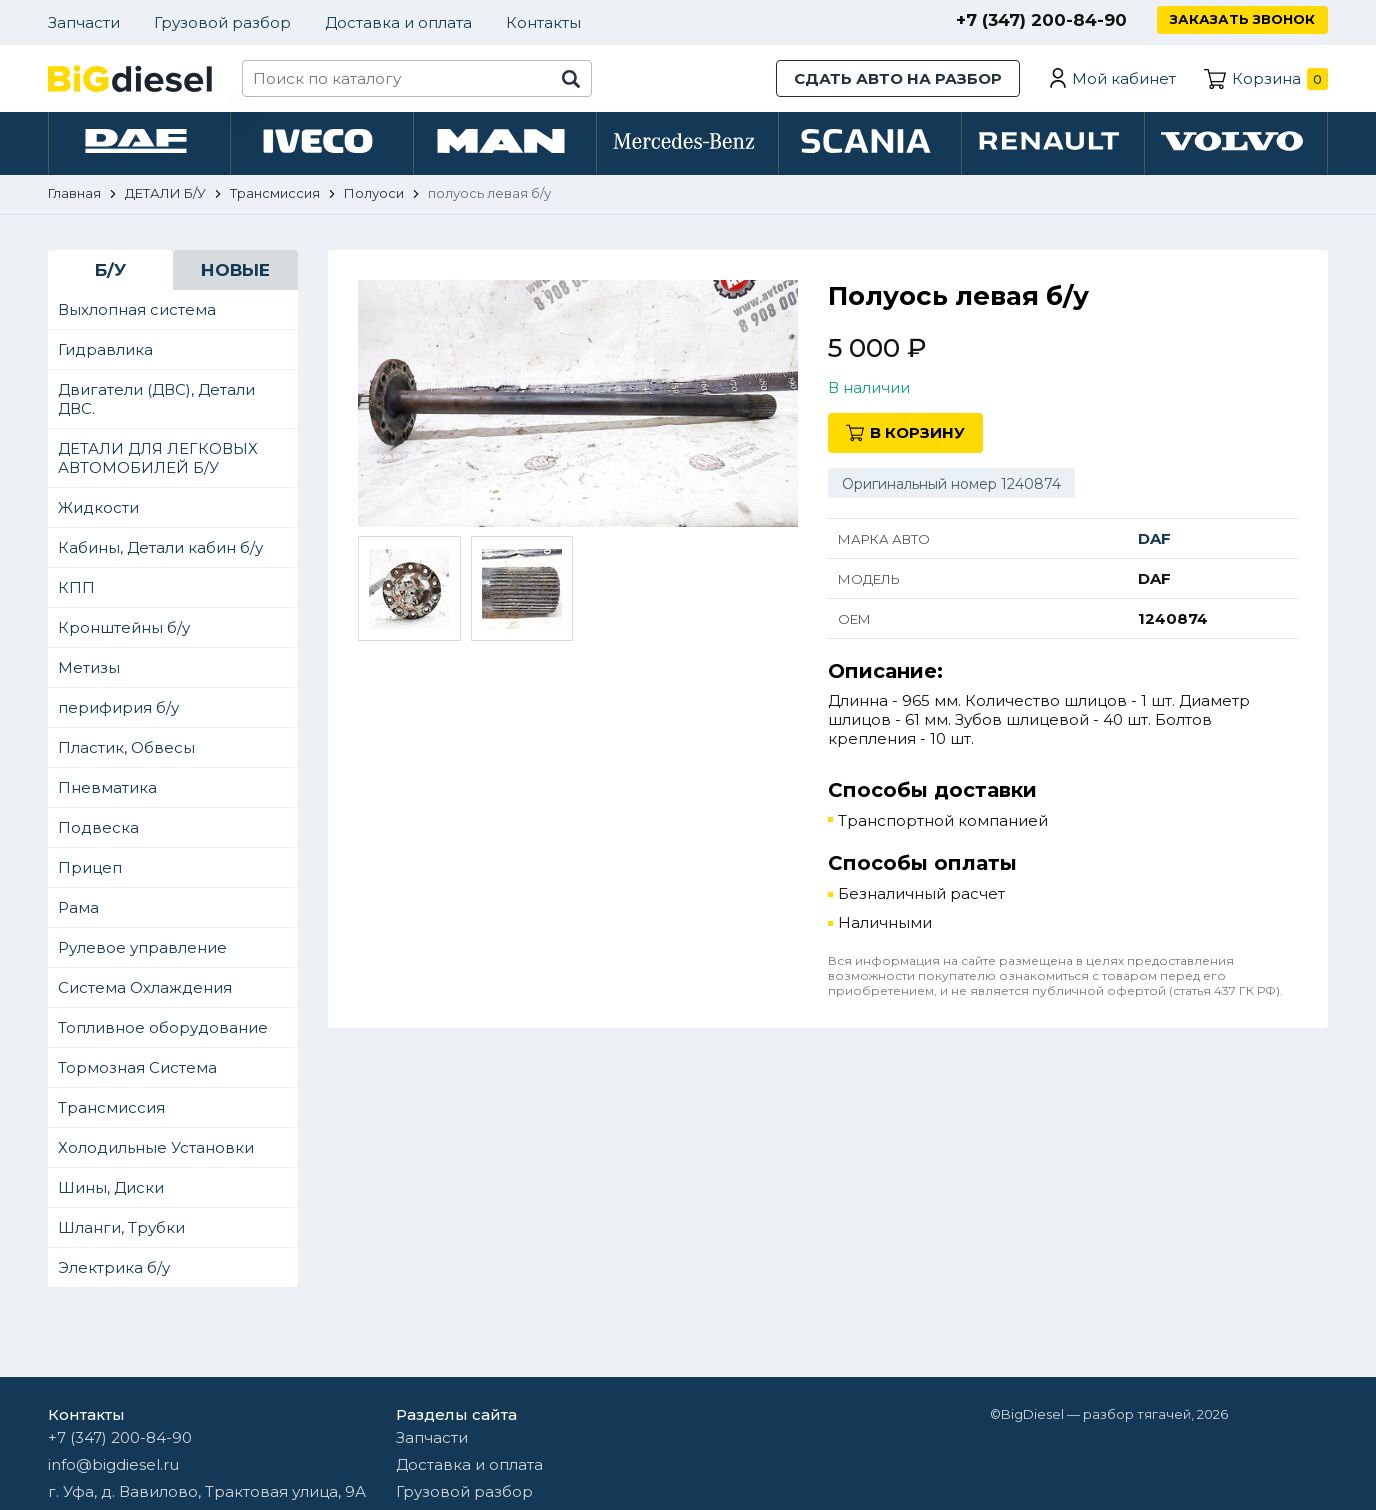  What do you see at coordinates (1154, 543) in the screenshot?
I see `DAF` at bounding box center [1154, 543].